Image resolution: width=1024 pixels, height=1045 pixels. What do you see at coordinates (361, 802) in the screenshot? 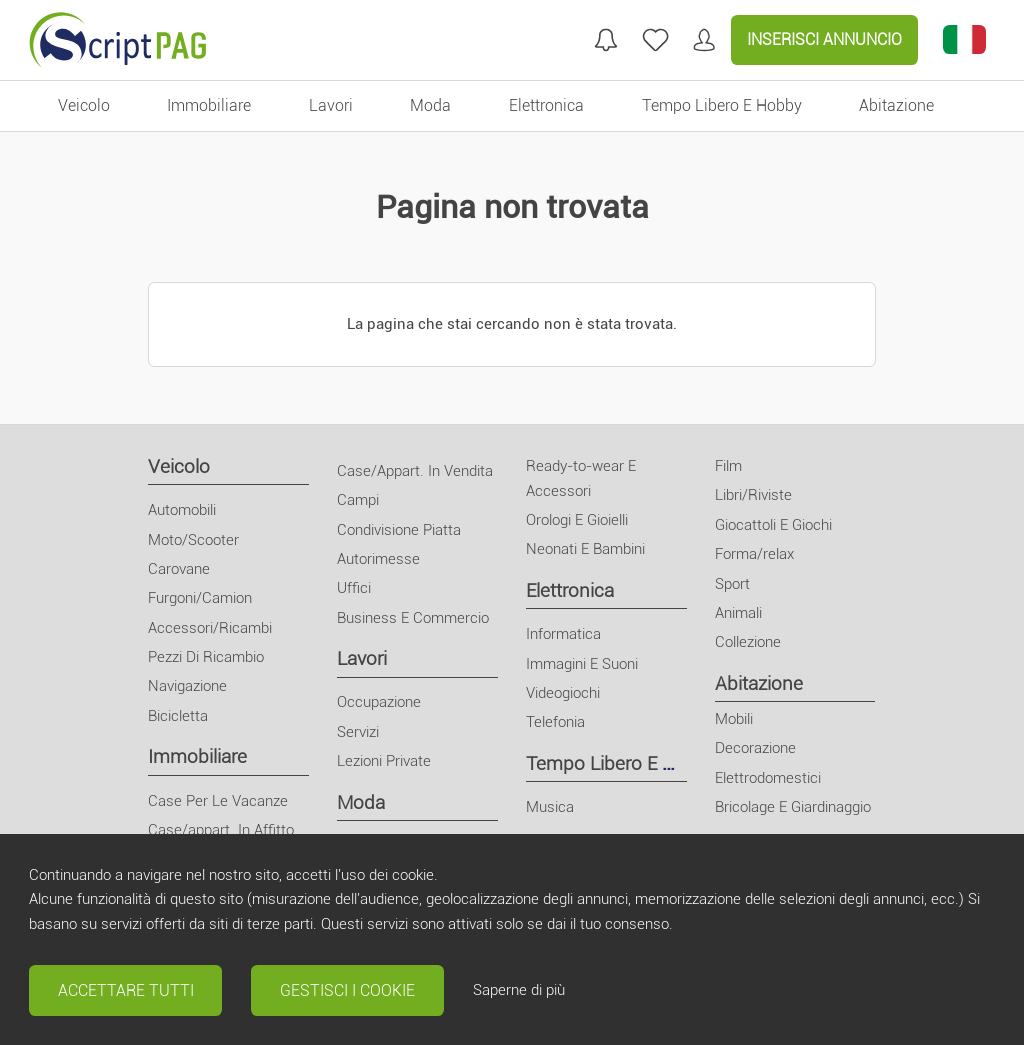
I see `Moda` at bounding box center [361, 802].